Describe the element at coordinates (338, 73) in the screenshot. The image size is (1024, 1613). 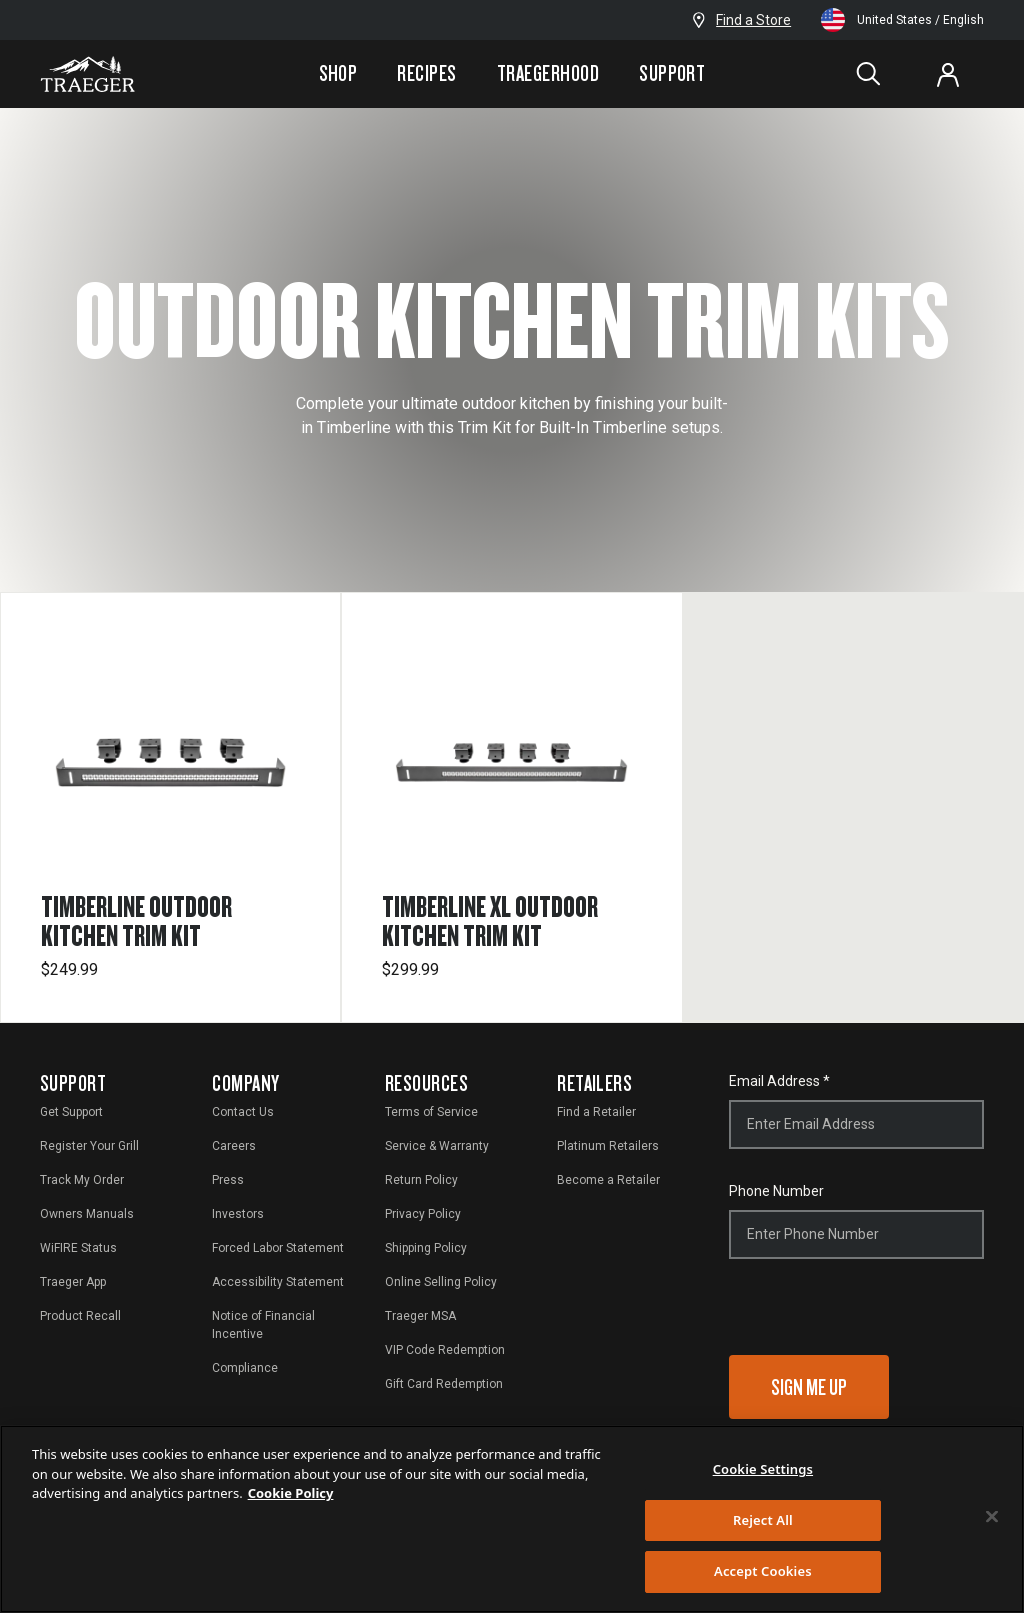
I see `Shop` at that location.